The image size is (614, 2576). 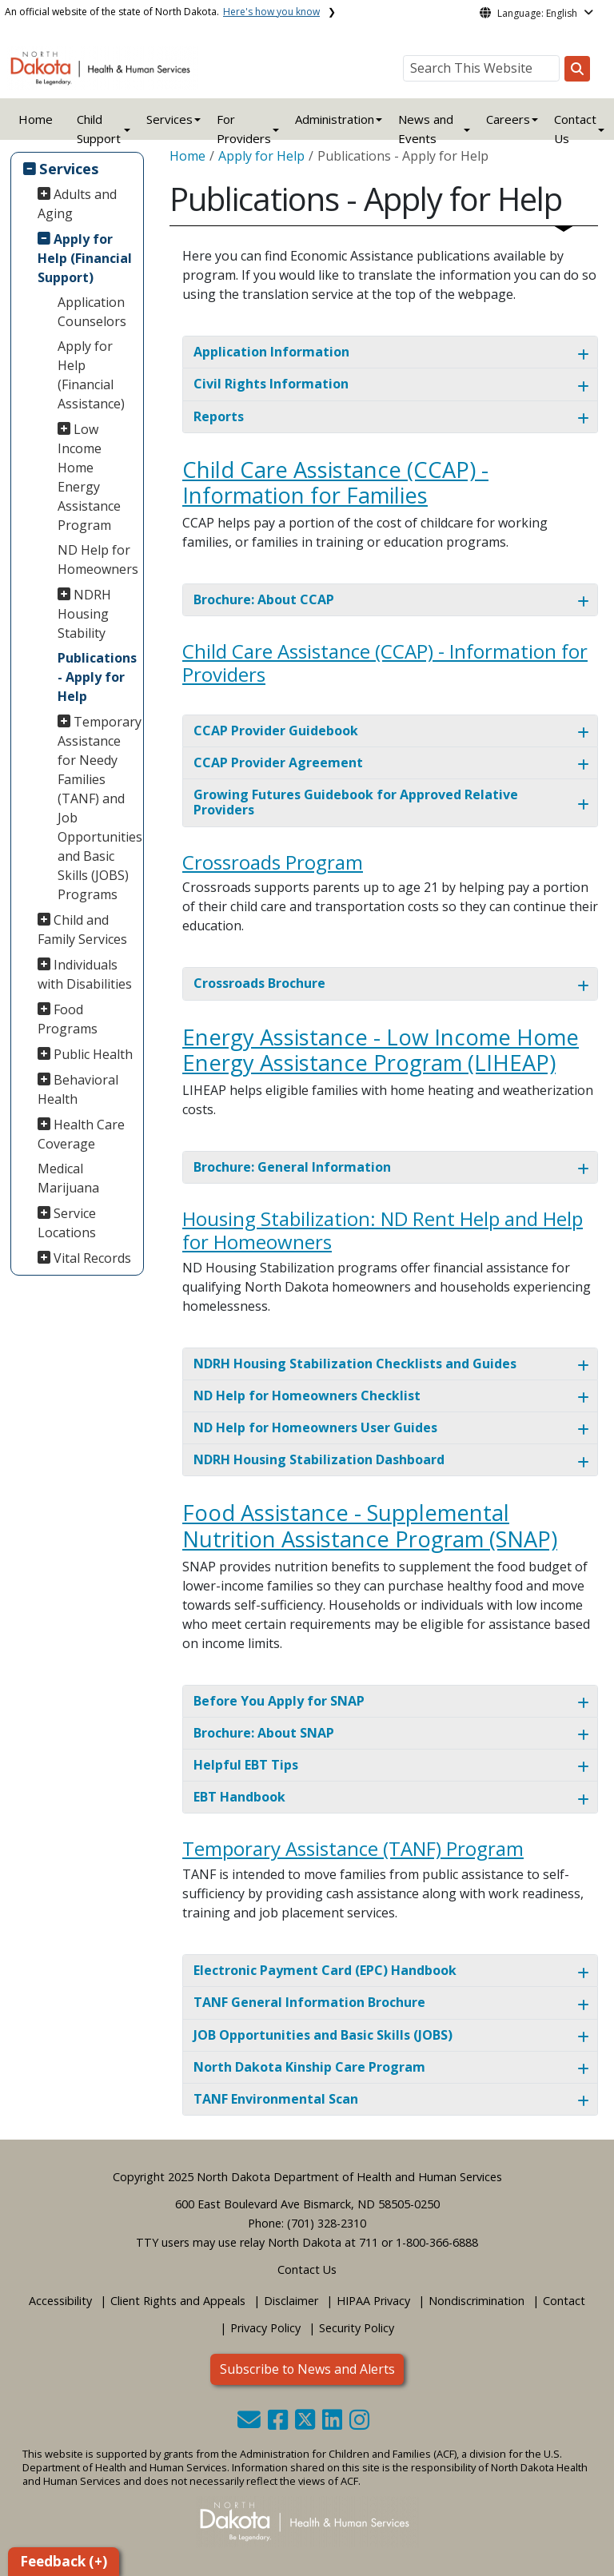 What do you see at coordinates (98, 559) in the screenshot?
I see `ND Help for Homeowners` at bounding box center [98, 559].